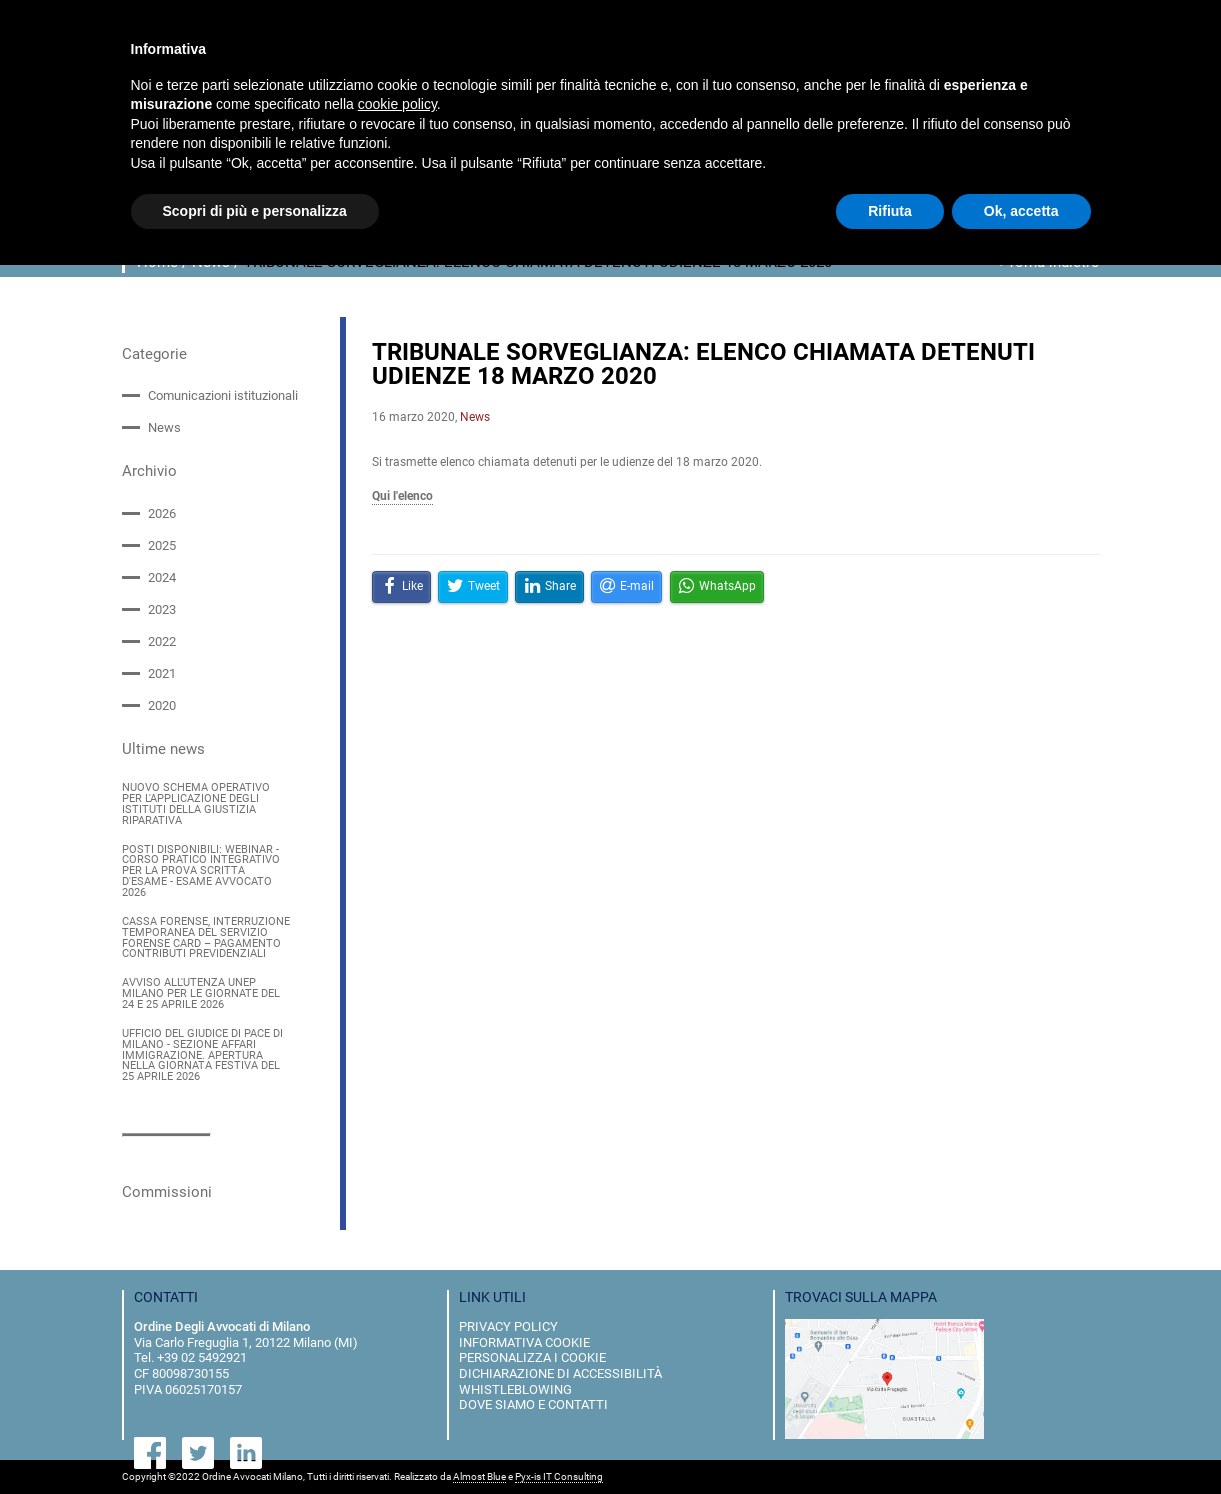  Describe the element at coordinates (479, 1477) in the screenshot. I see `Almost Blue` at that location.